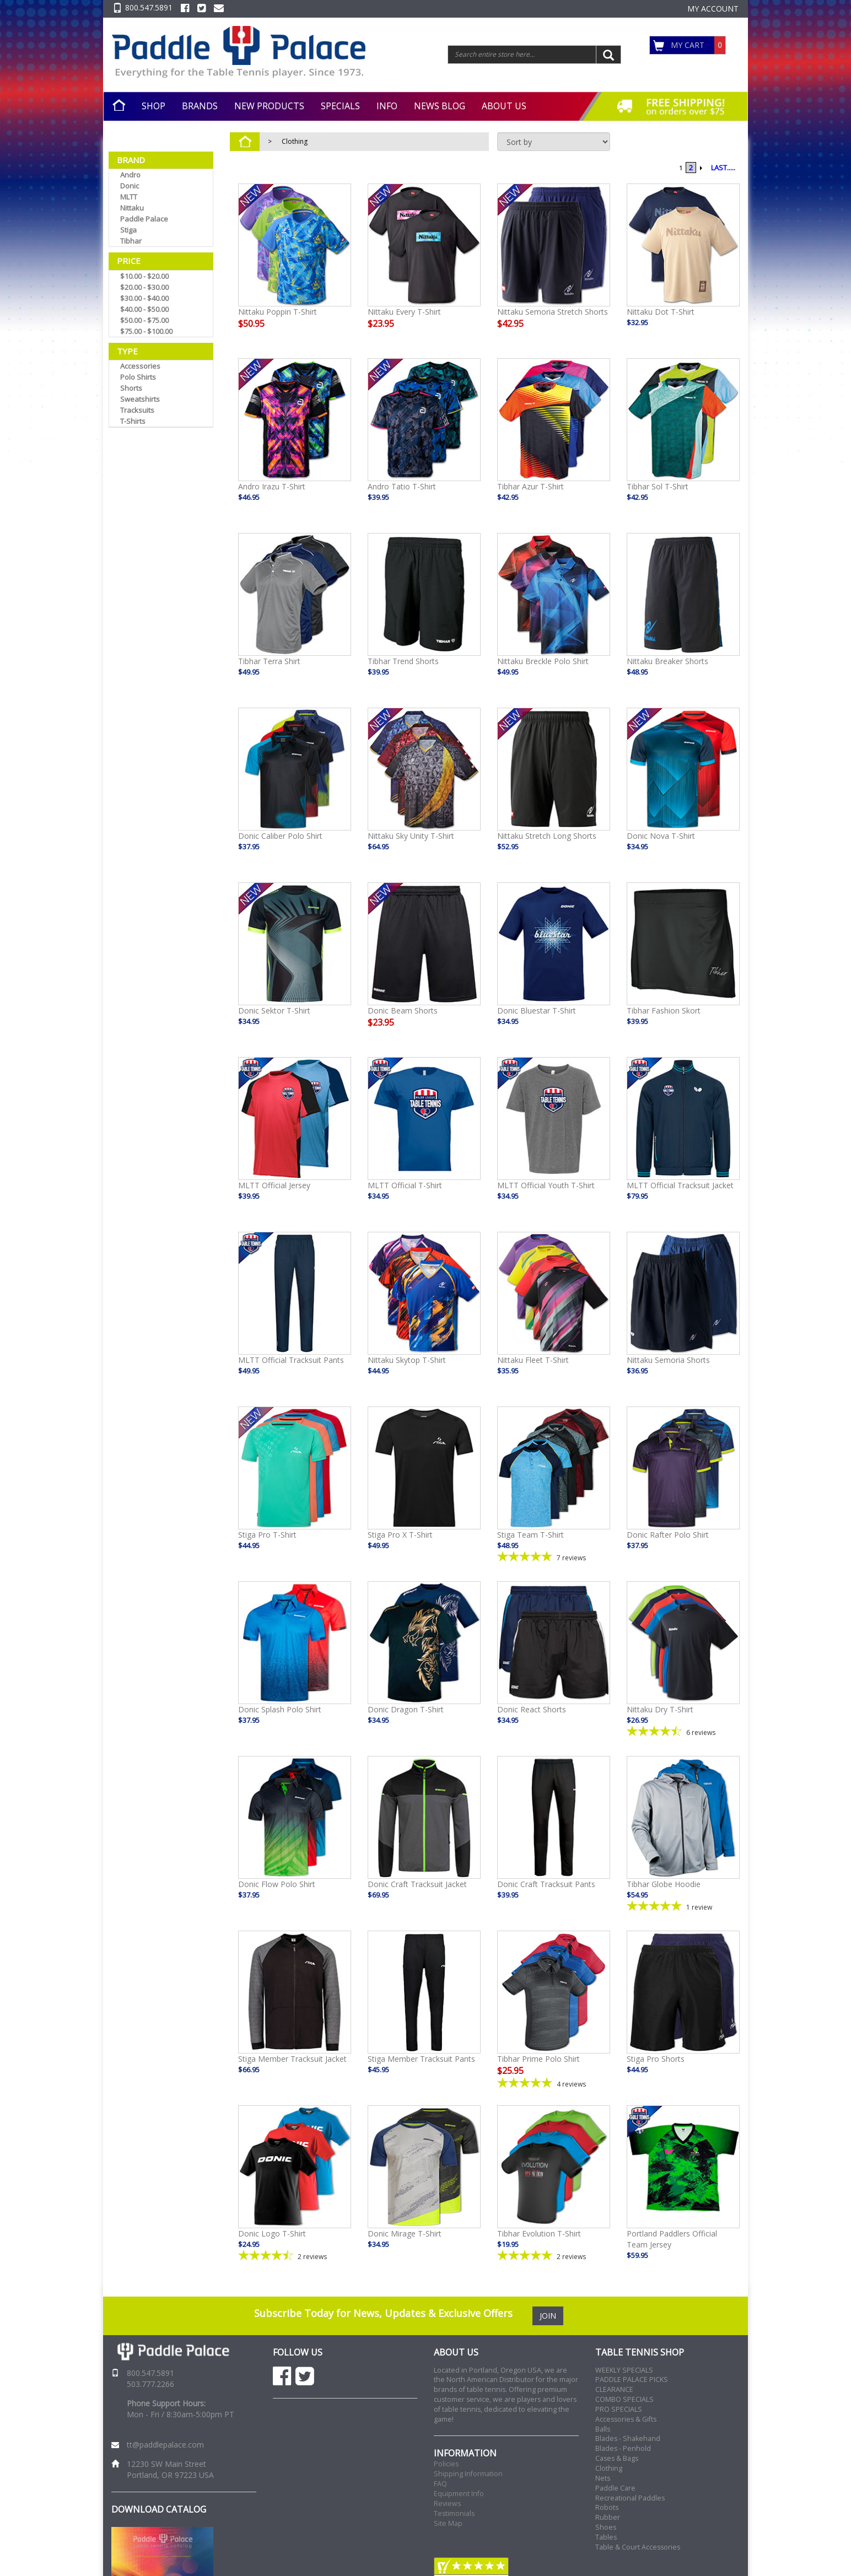 The height and width of the screenshot is (2576, 851). What do you see at coordinates (144, 298) in the screenshot?
I see `$30.00 - $40.00` at bounding box center [144, 298].